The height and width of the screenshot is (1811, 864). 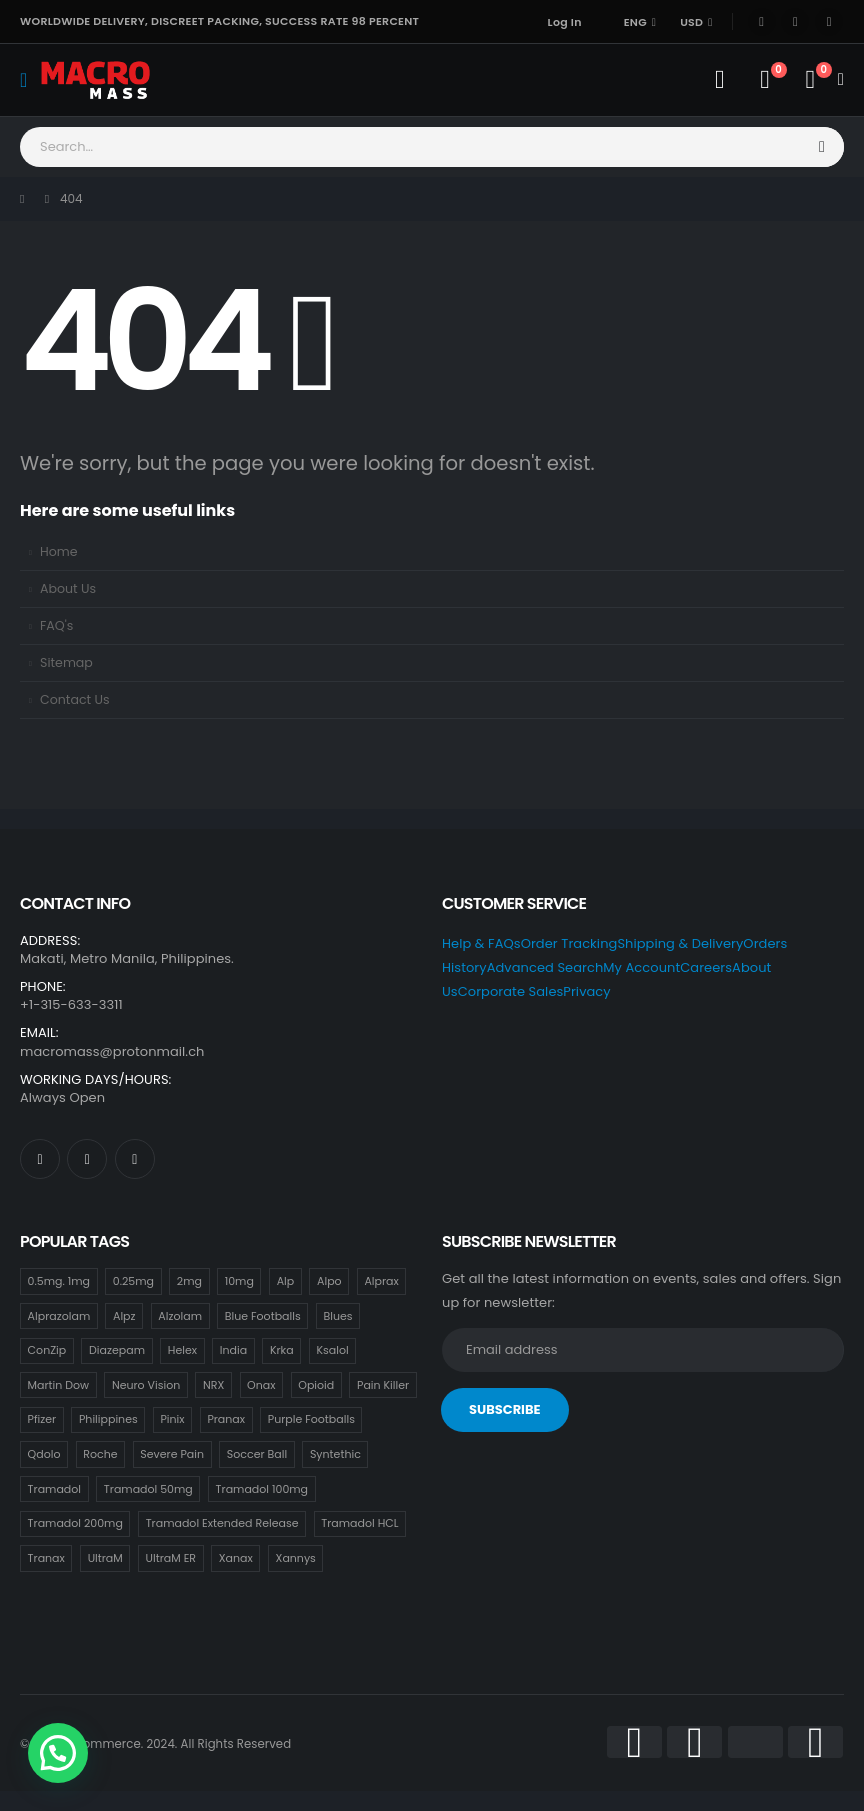 I want to click on Xannys [Xannys (0 items)], so click(x=296, y=1558).